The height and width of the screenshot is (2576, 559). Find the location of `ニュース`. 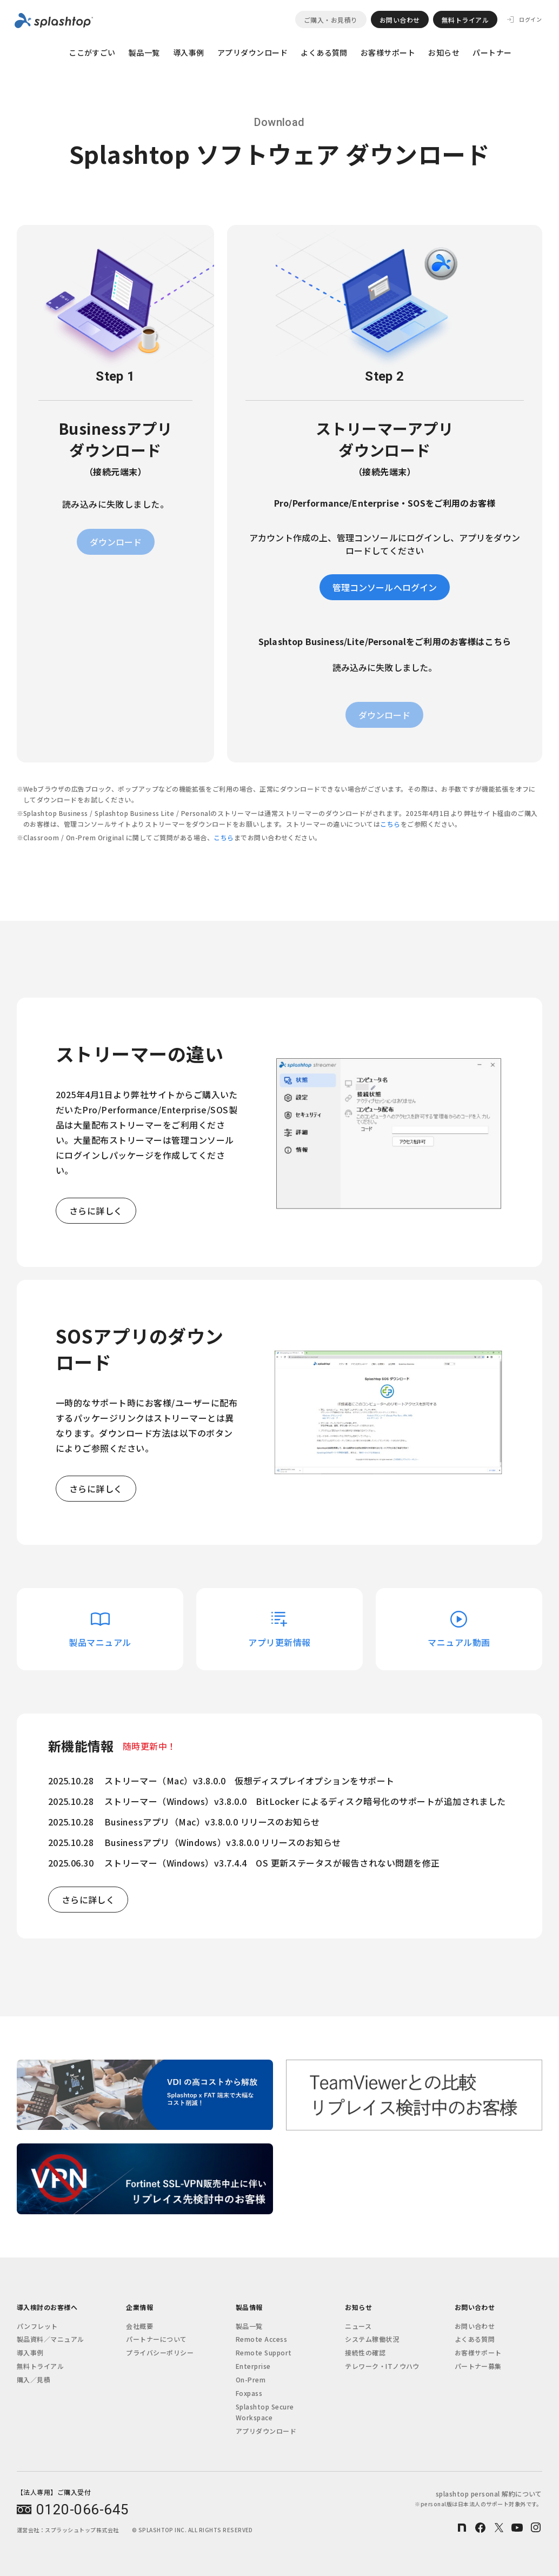

ニュース is located at coordinates (358, 2326).